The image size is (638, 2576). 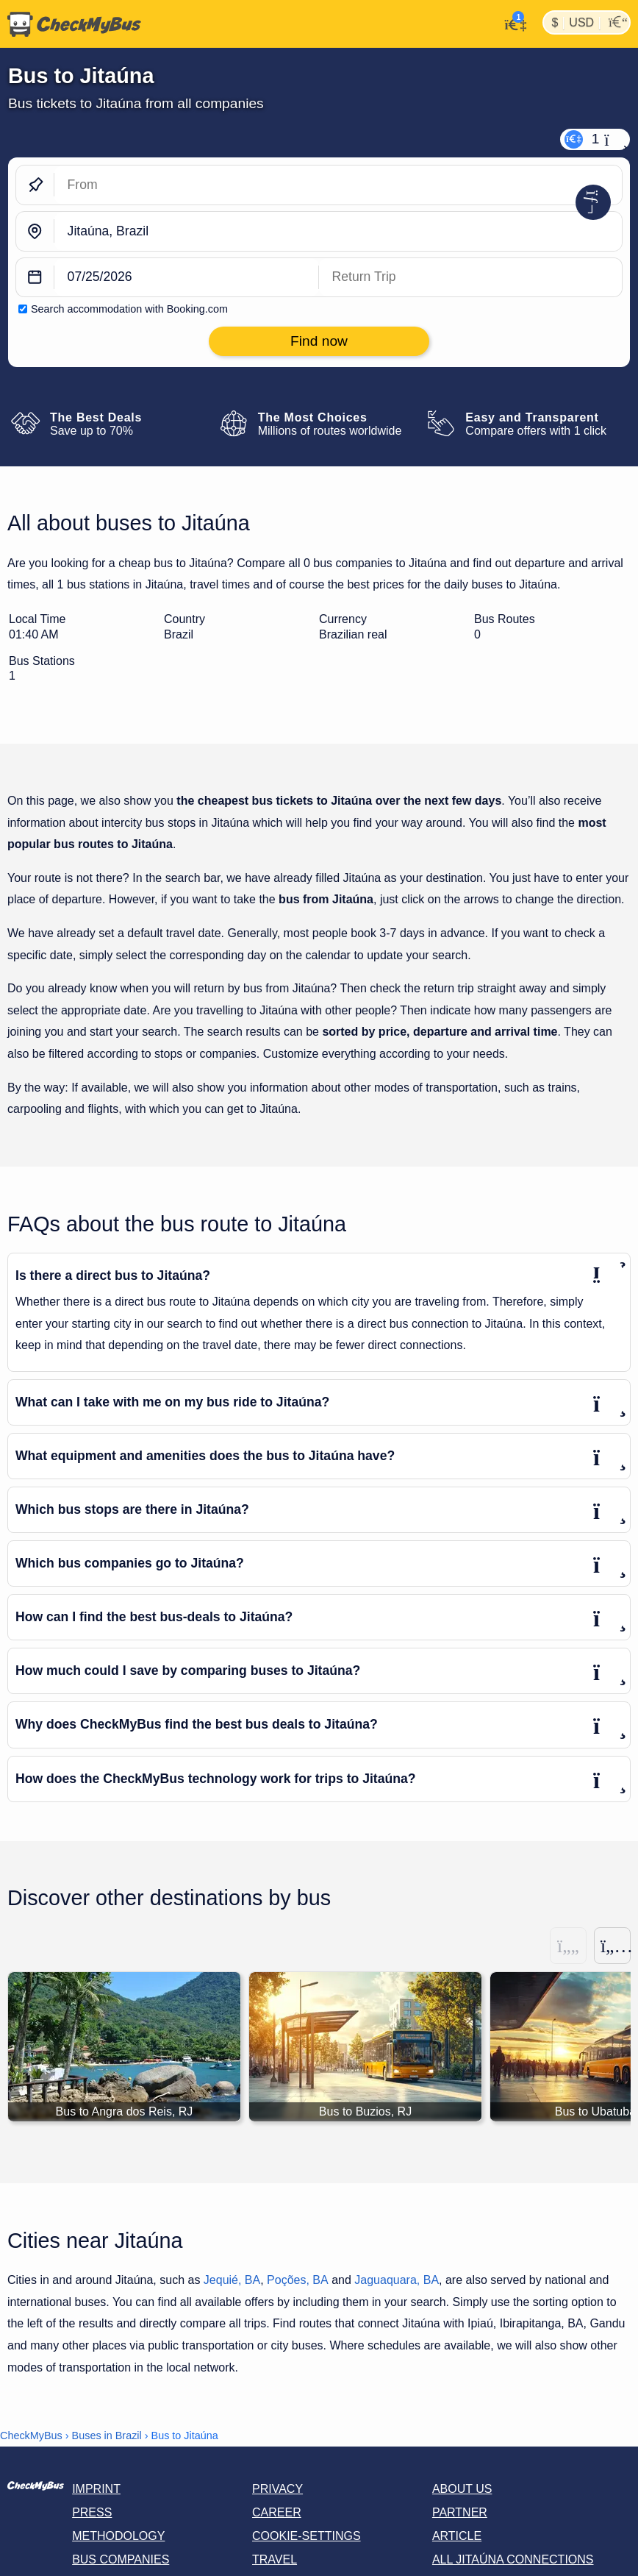 I want to click on Bus Companies, so click(x=120, y=2559).